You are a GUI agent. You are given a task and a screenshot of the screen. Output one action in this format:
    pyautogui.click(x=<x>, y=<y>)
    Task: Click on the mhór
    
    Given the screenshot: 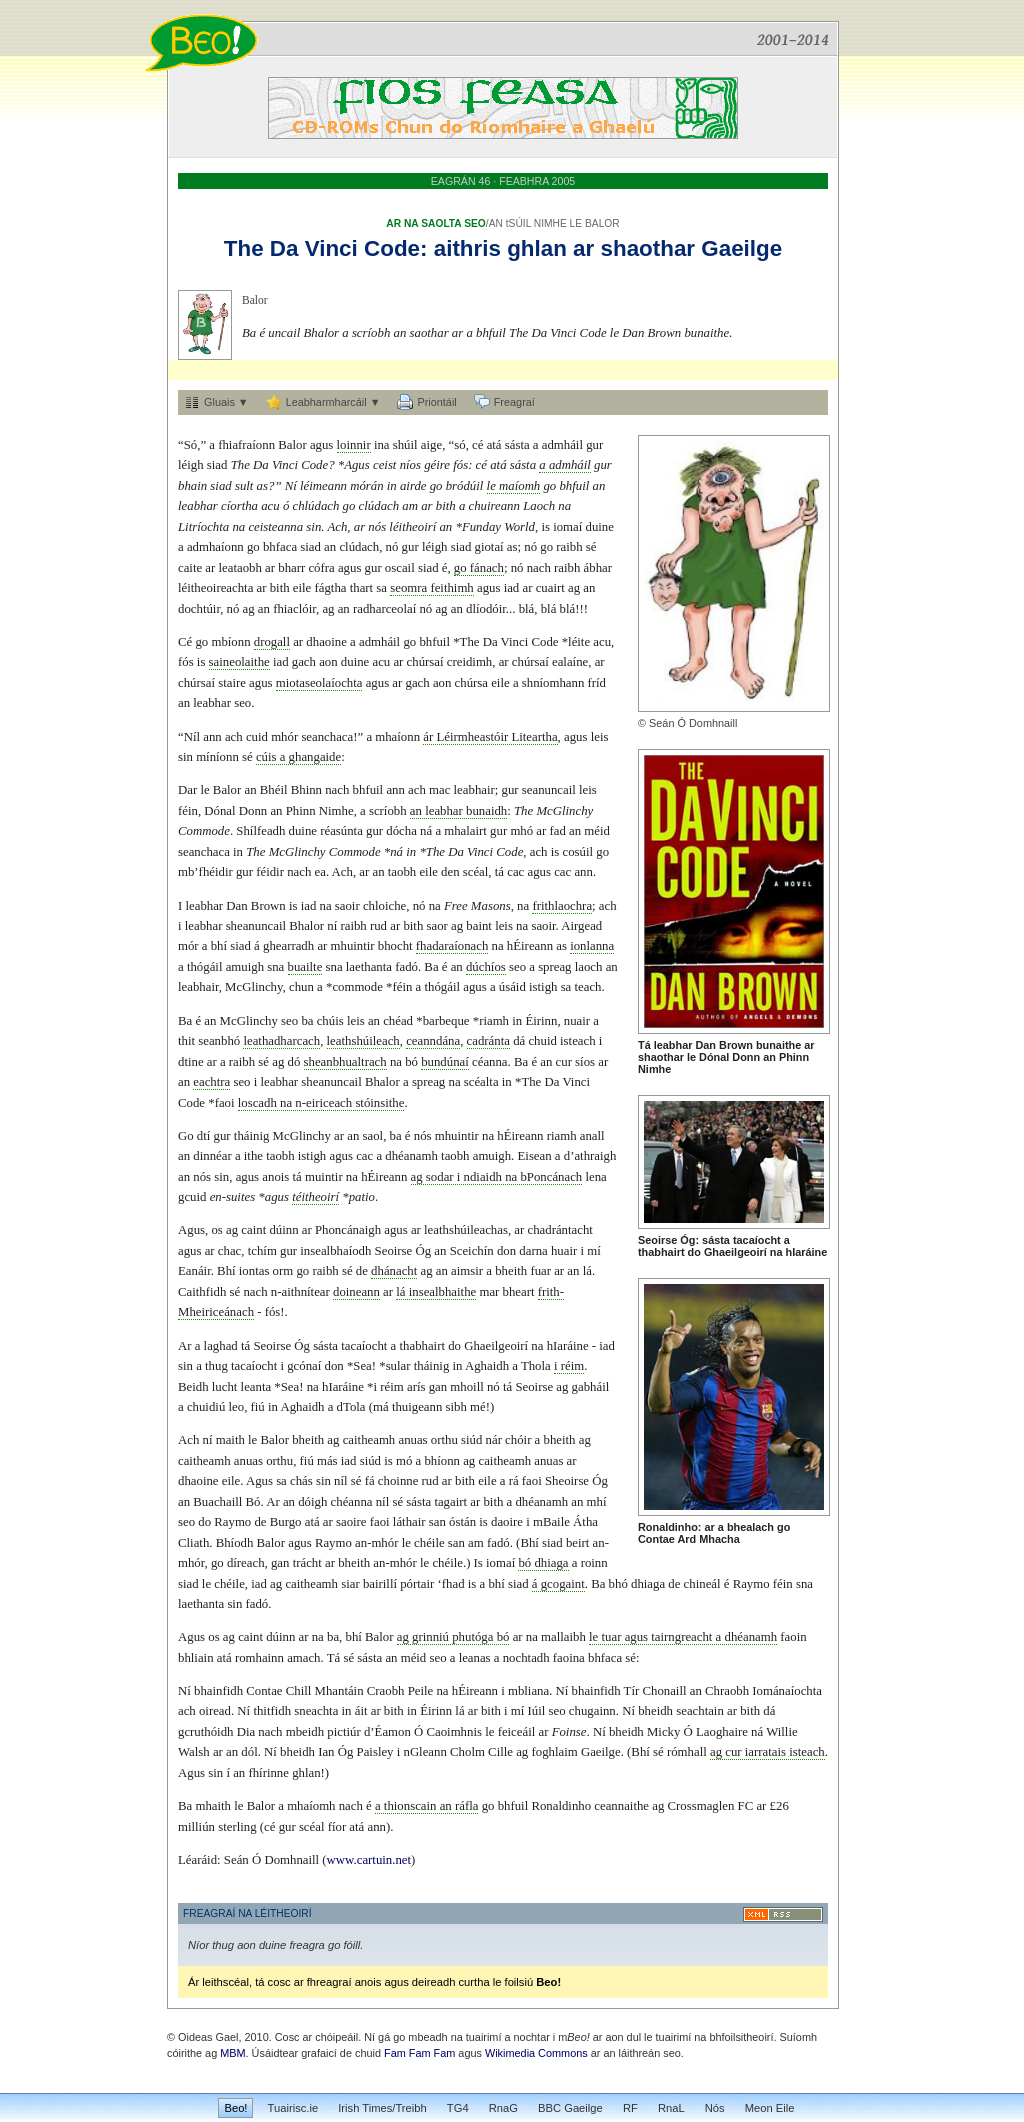 What is the action you would take?
    pyautogui.click(x=284, y=737)
    